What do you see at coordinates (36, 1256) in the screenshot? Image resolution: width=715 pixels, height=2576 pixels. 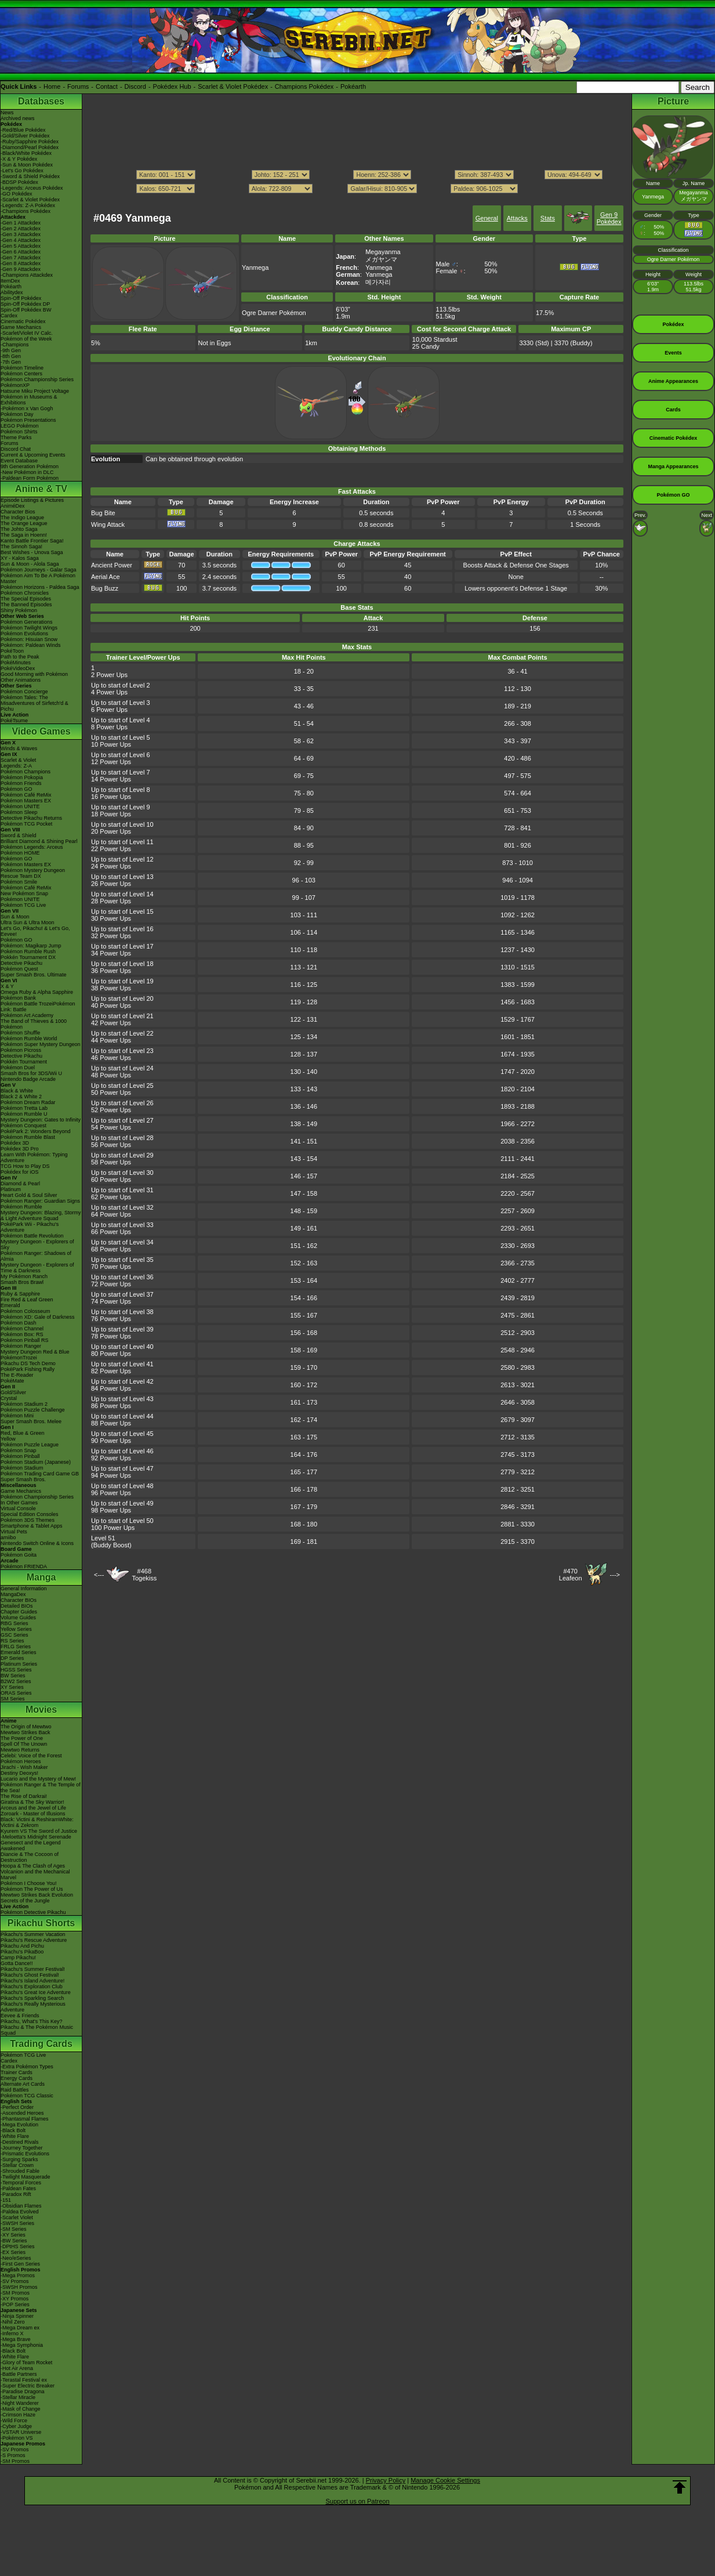 I see `Pokémon Ranger: Shadows of Almia` at bounding box center [36, 1256].